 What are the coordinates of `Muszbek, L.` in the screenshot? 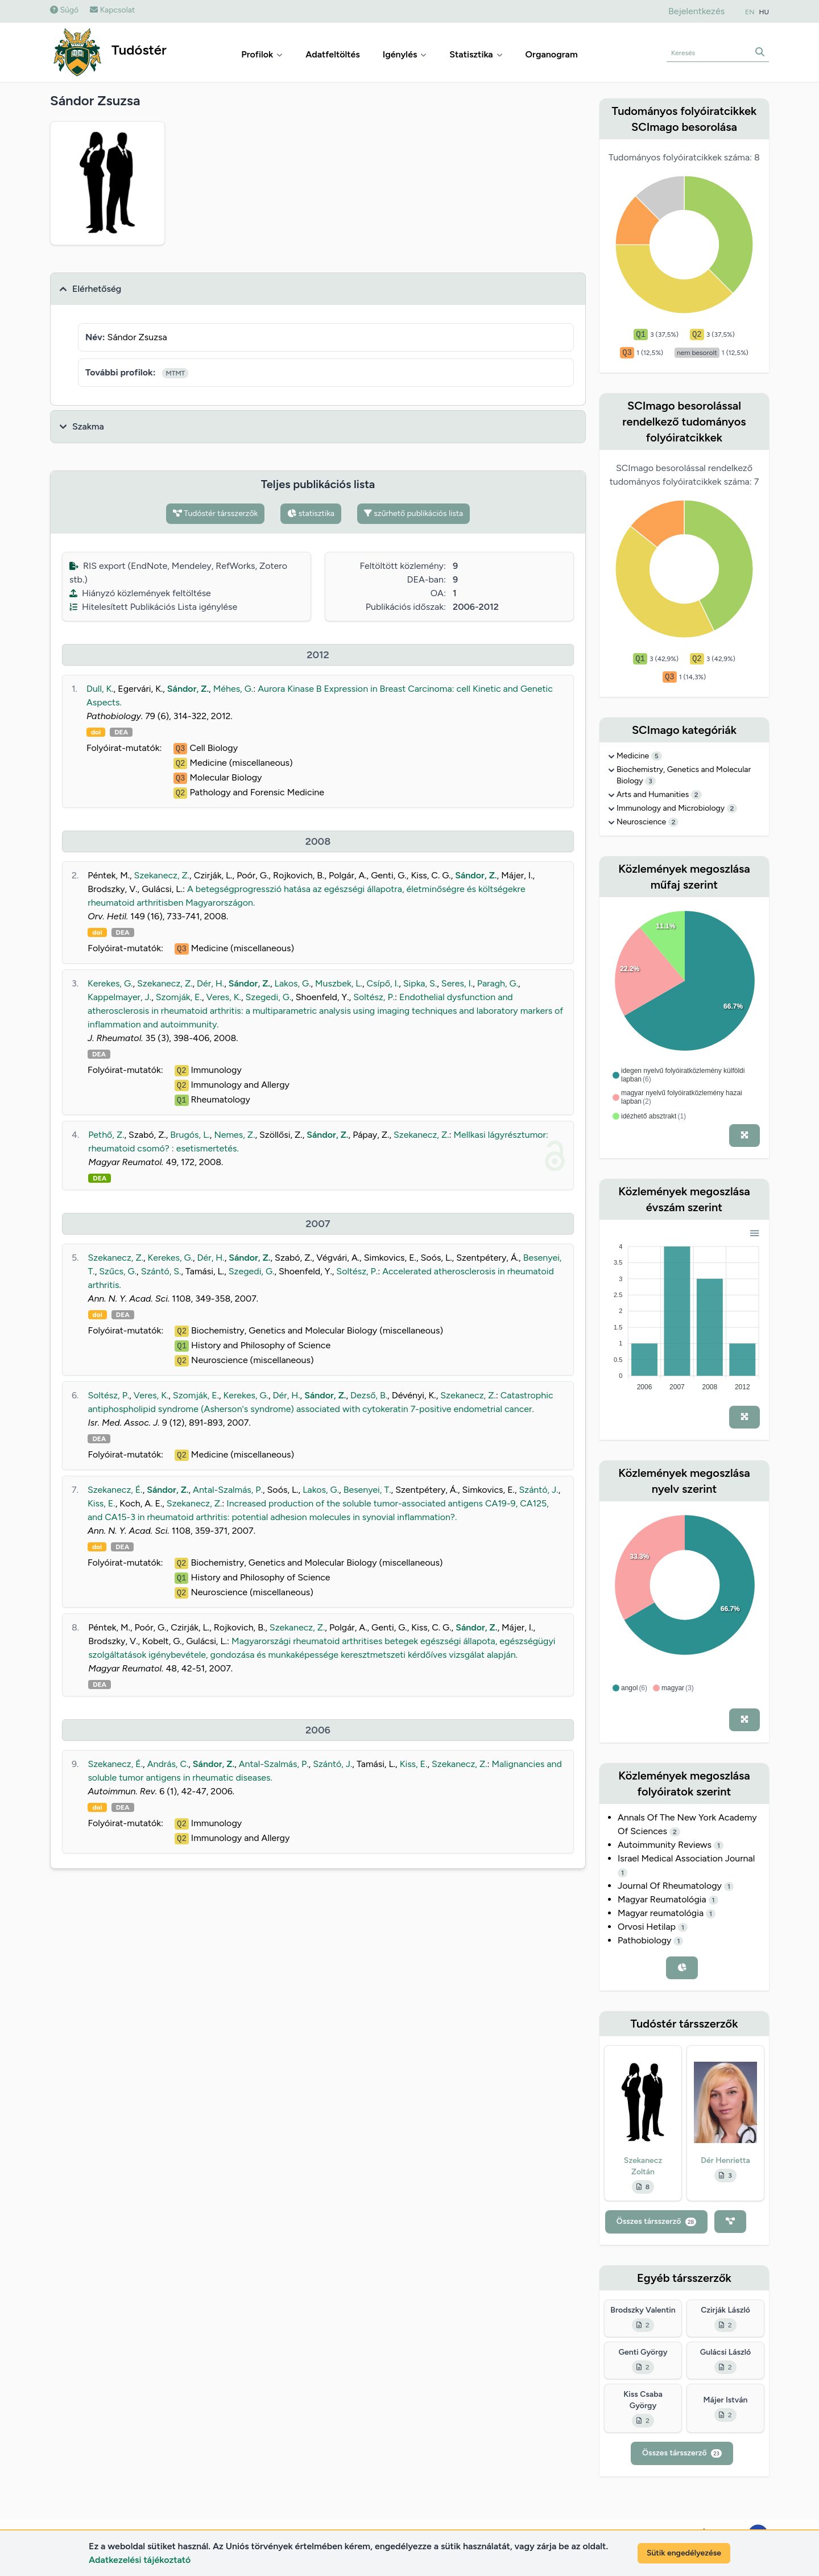 It's located at (338, 983).